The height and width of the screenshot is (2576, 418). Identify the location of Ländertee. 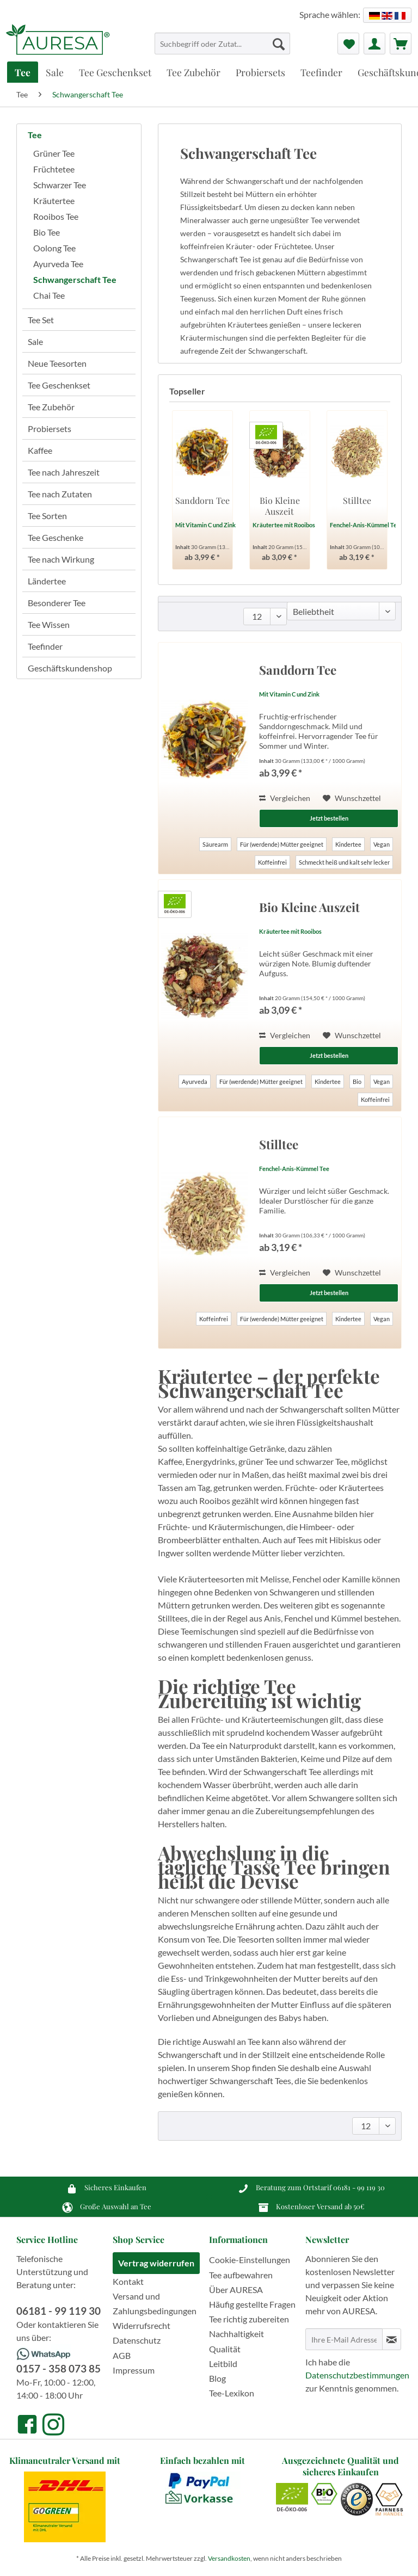
(47, 581).